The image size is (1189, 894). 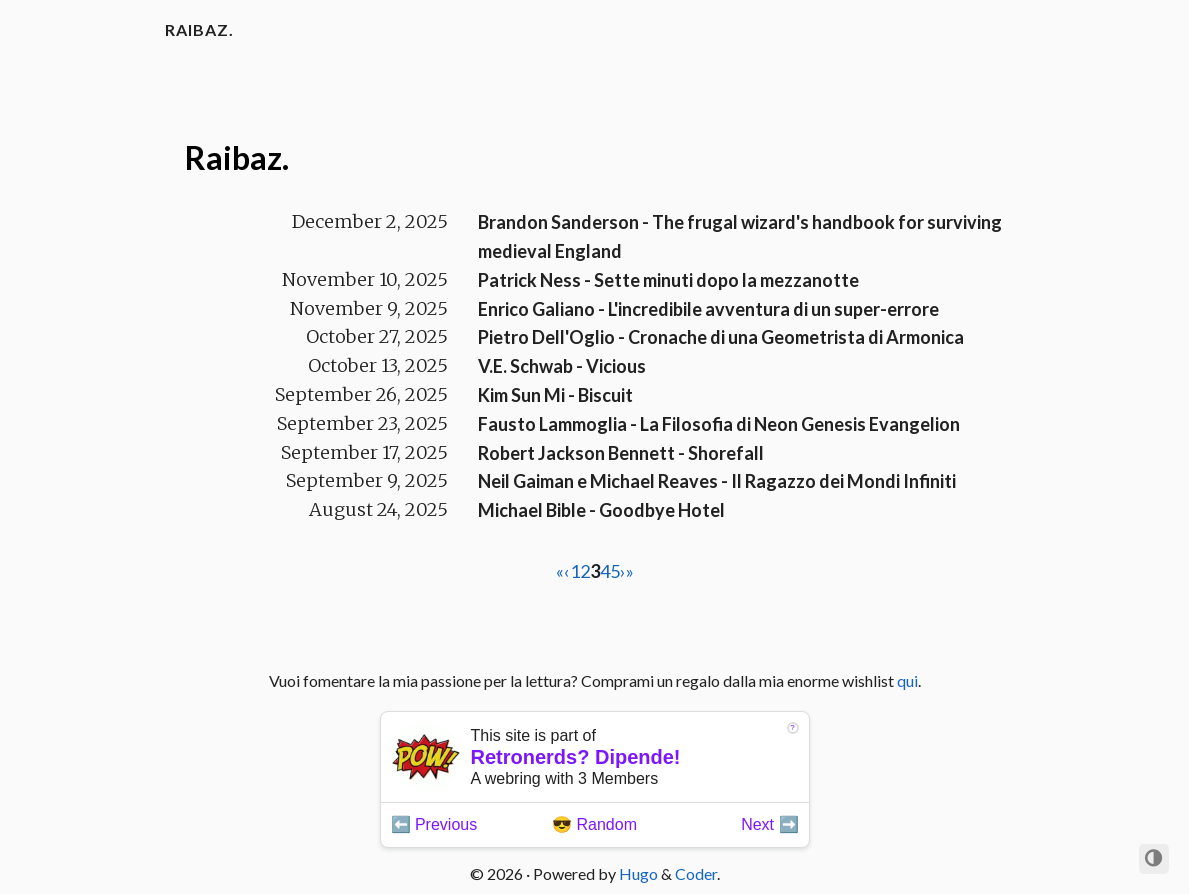 I want to click on Neil Gaiman e Michael Reaves - Il Ragazzo dei Mondi Infiniti, so click(x=717, y=481).